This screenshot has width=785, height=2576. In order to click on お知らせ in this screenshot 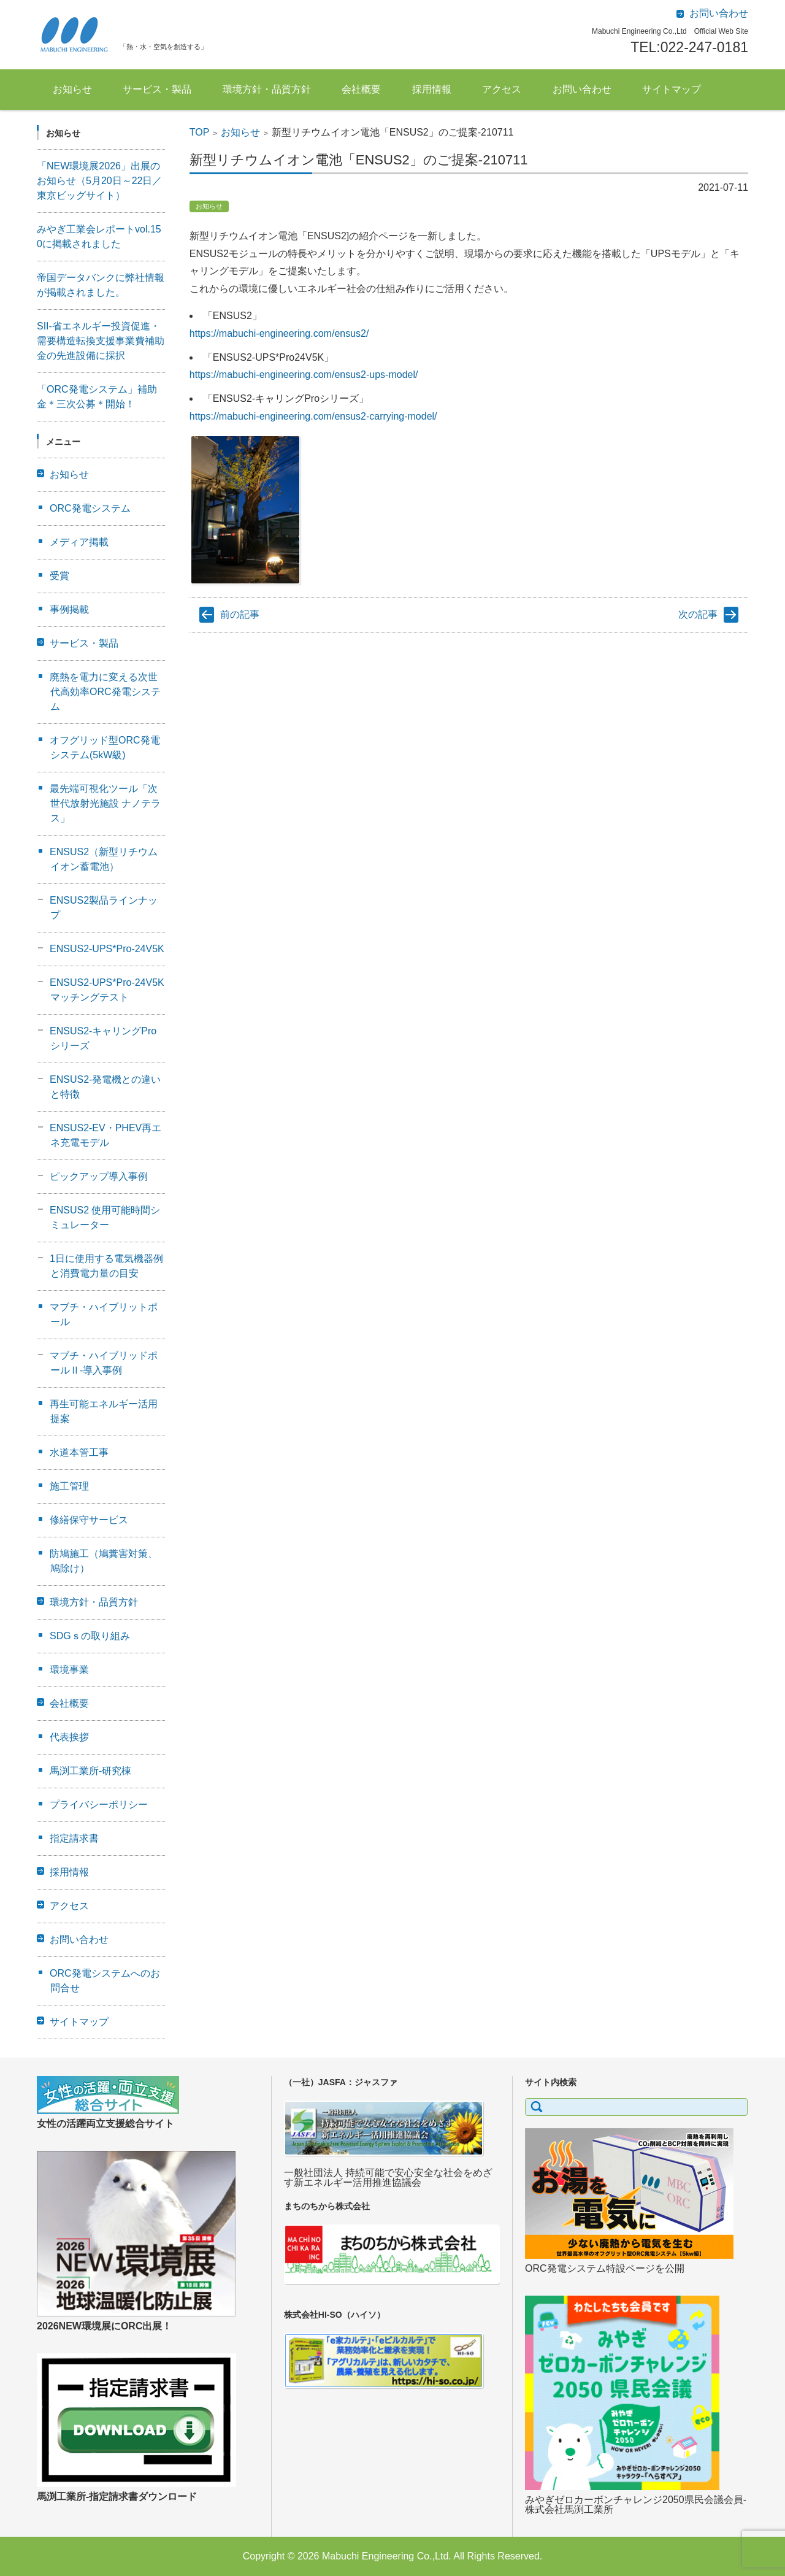, I will do `click(72, 89)`.